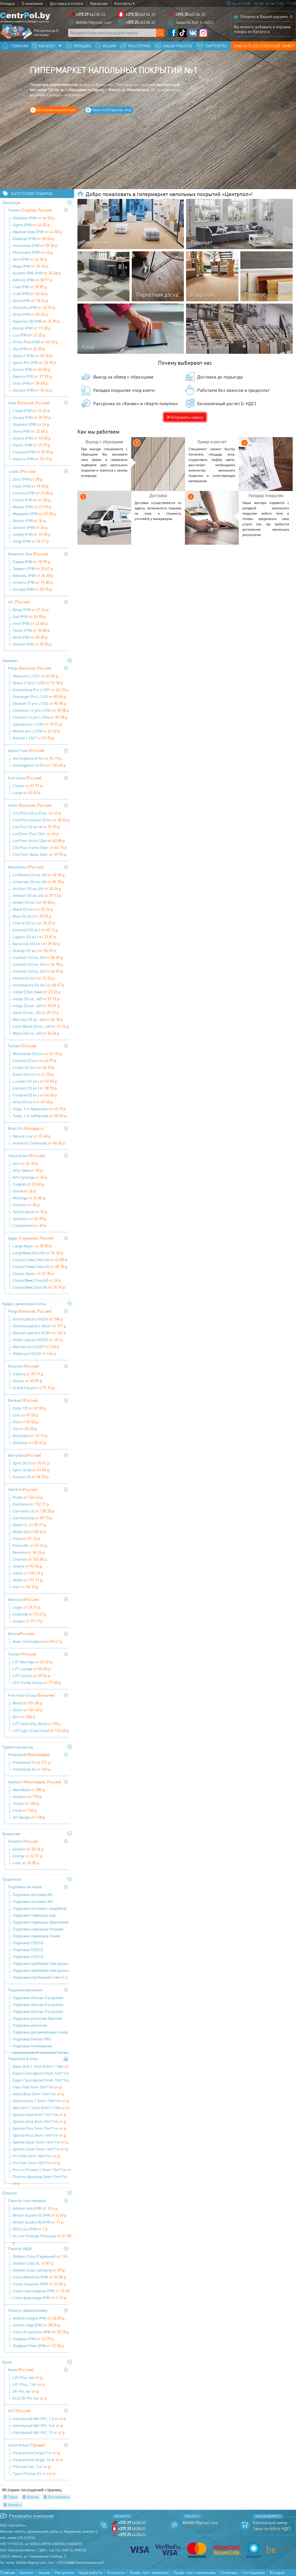  What do you see at coordinates (32, 3) in the screenshot?
I see `О компании` at bounding box center [32, 3].